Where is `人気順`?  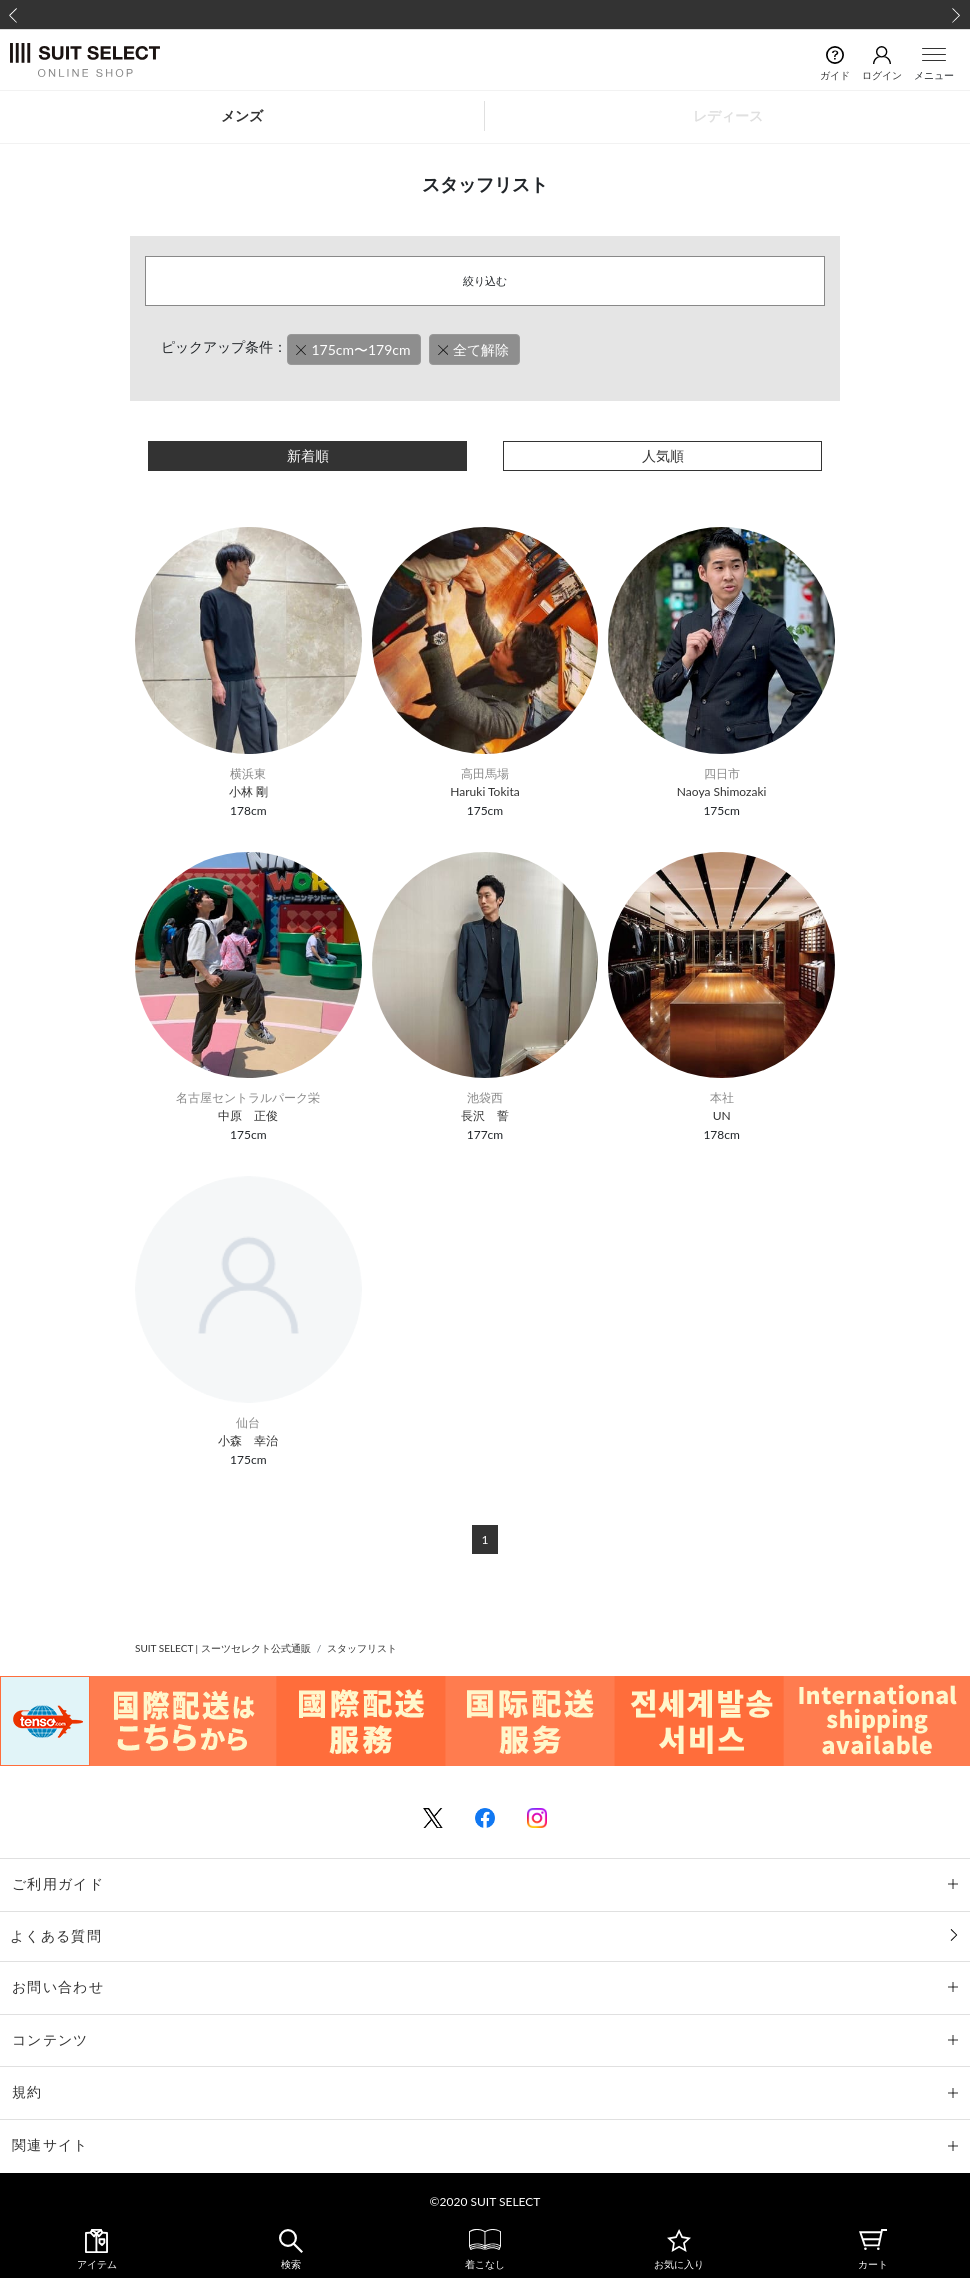
人気順 is located at coordinates (663, 455).